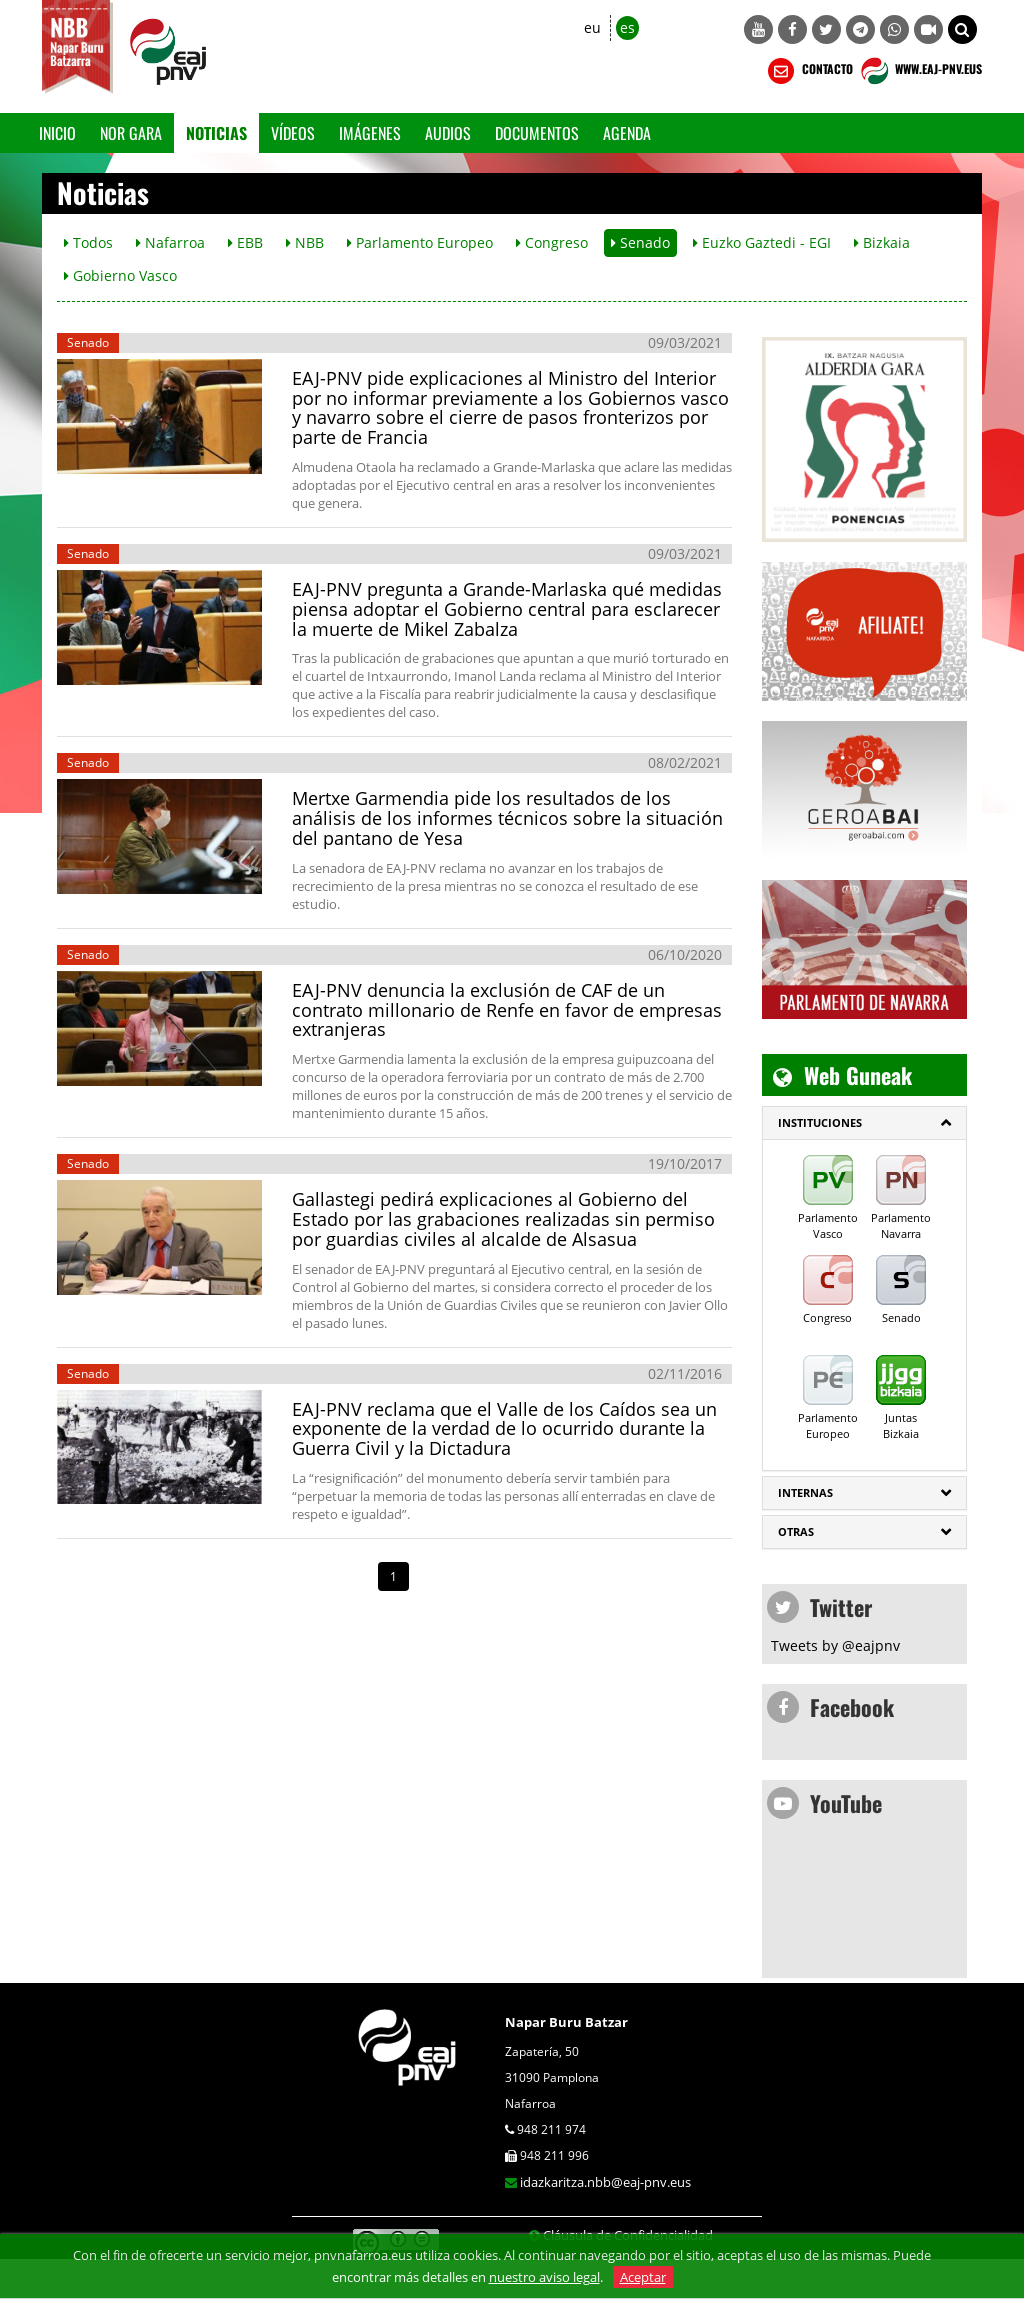  Describe the element at coordinates (805, 1492) in the screenshot. I see `Internas` at that location.